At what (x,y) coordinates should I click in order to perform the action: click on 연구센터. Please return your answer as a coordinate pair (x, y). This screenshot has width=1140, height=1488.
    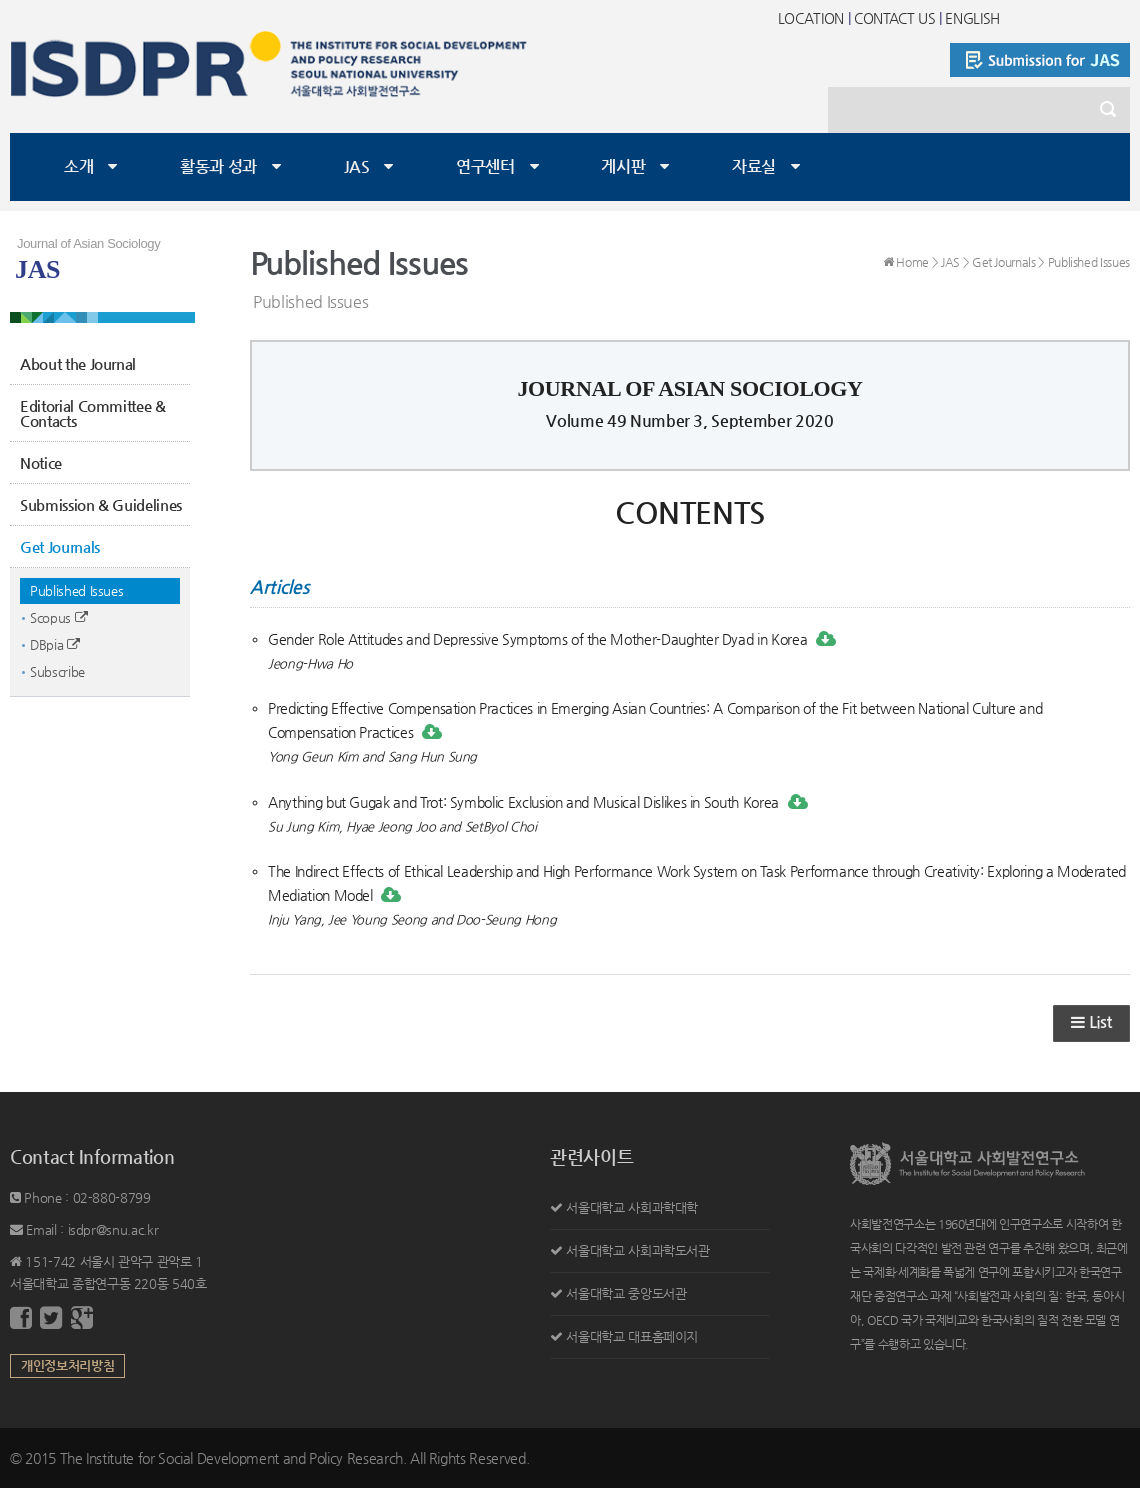
    Looking at the image, I should click on (485, 166).